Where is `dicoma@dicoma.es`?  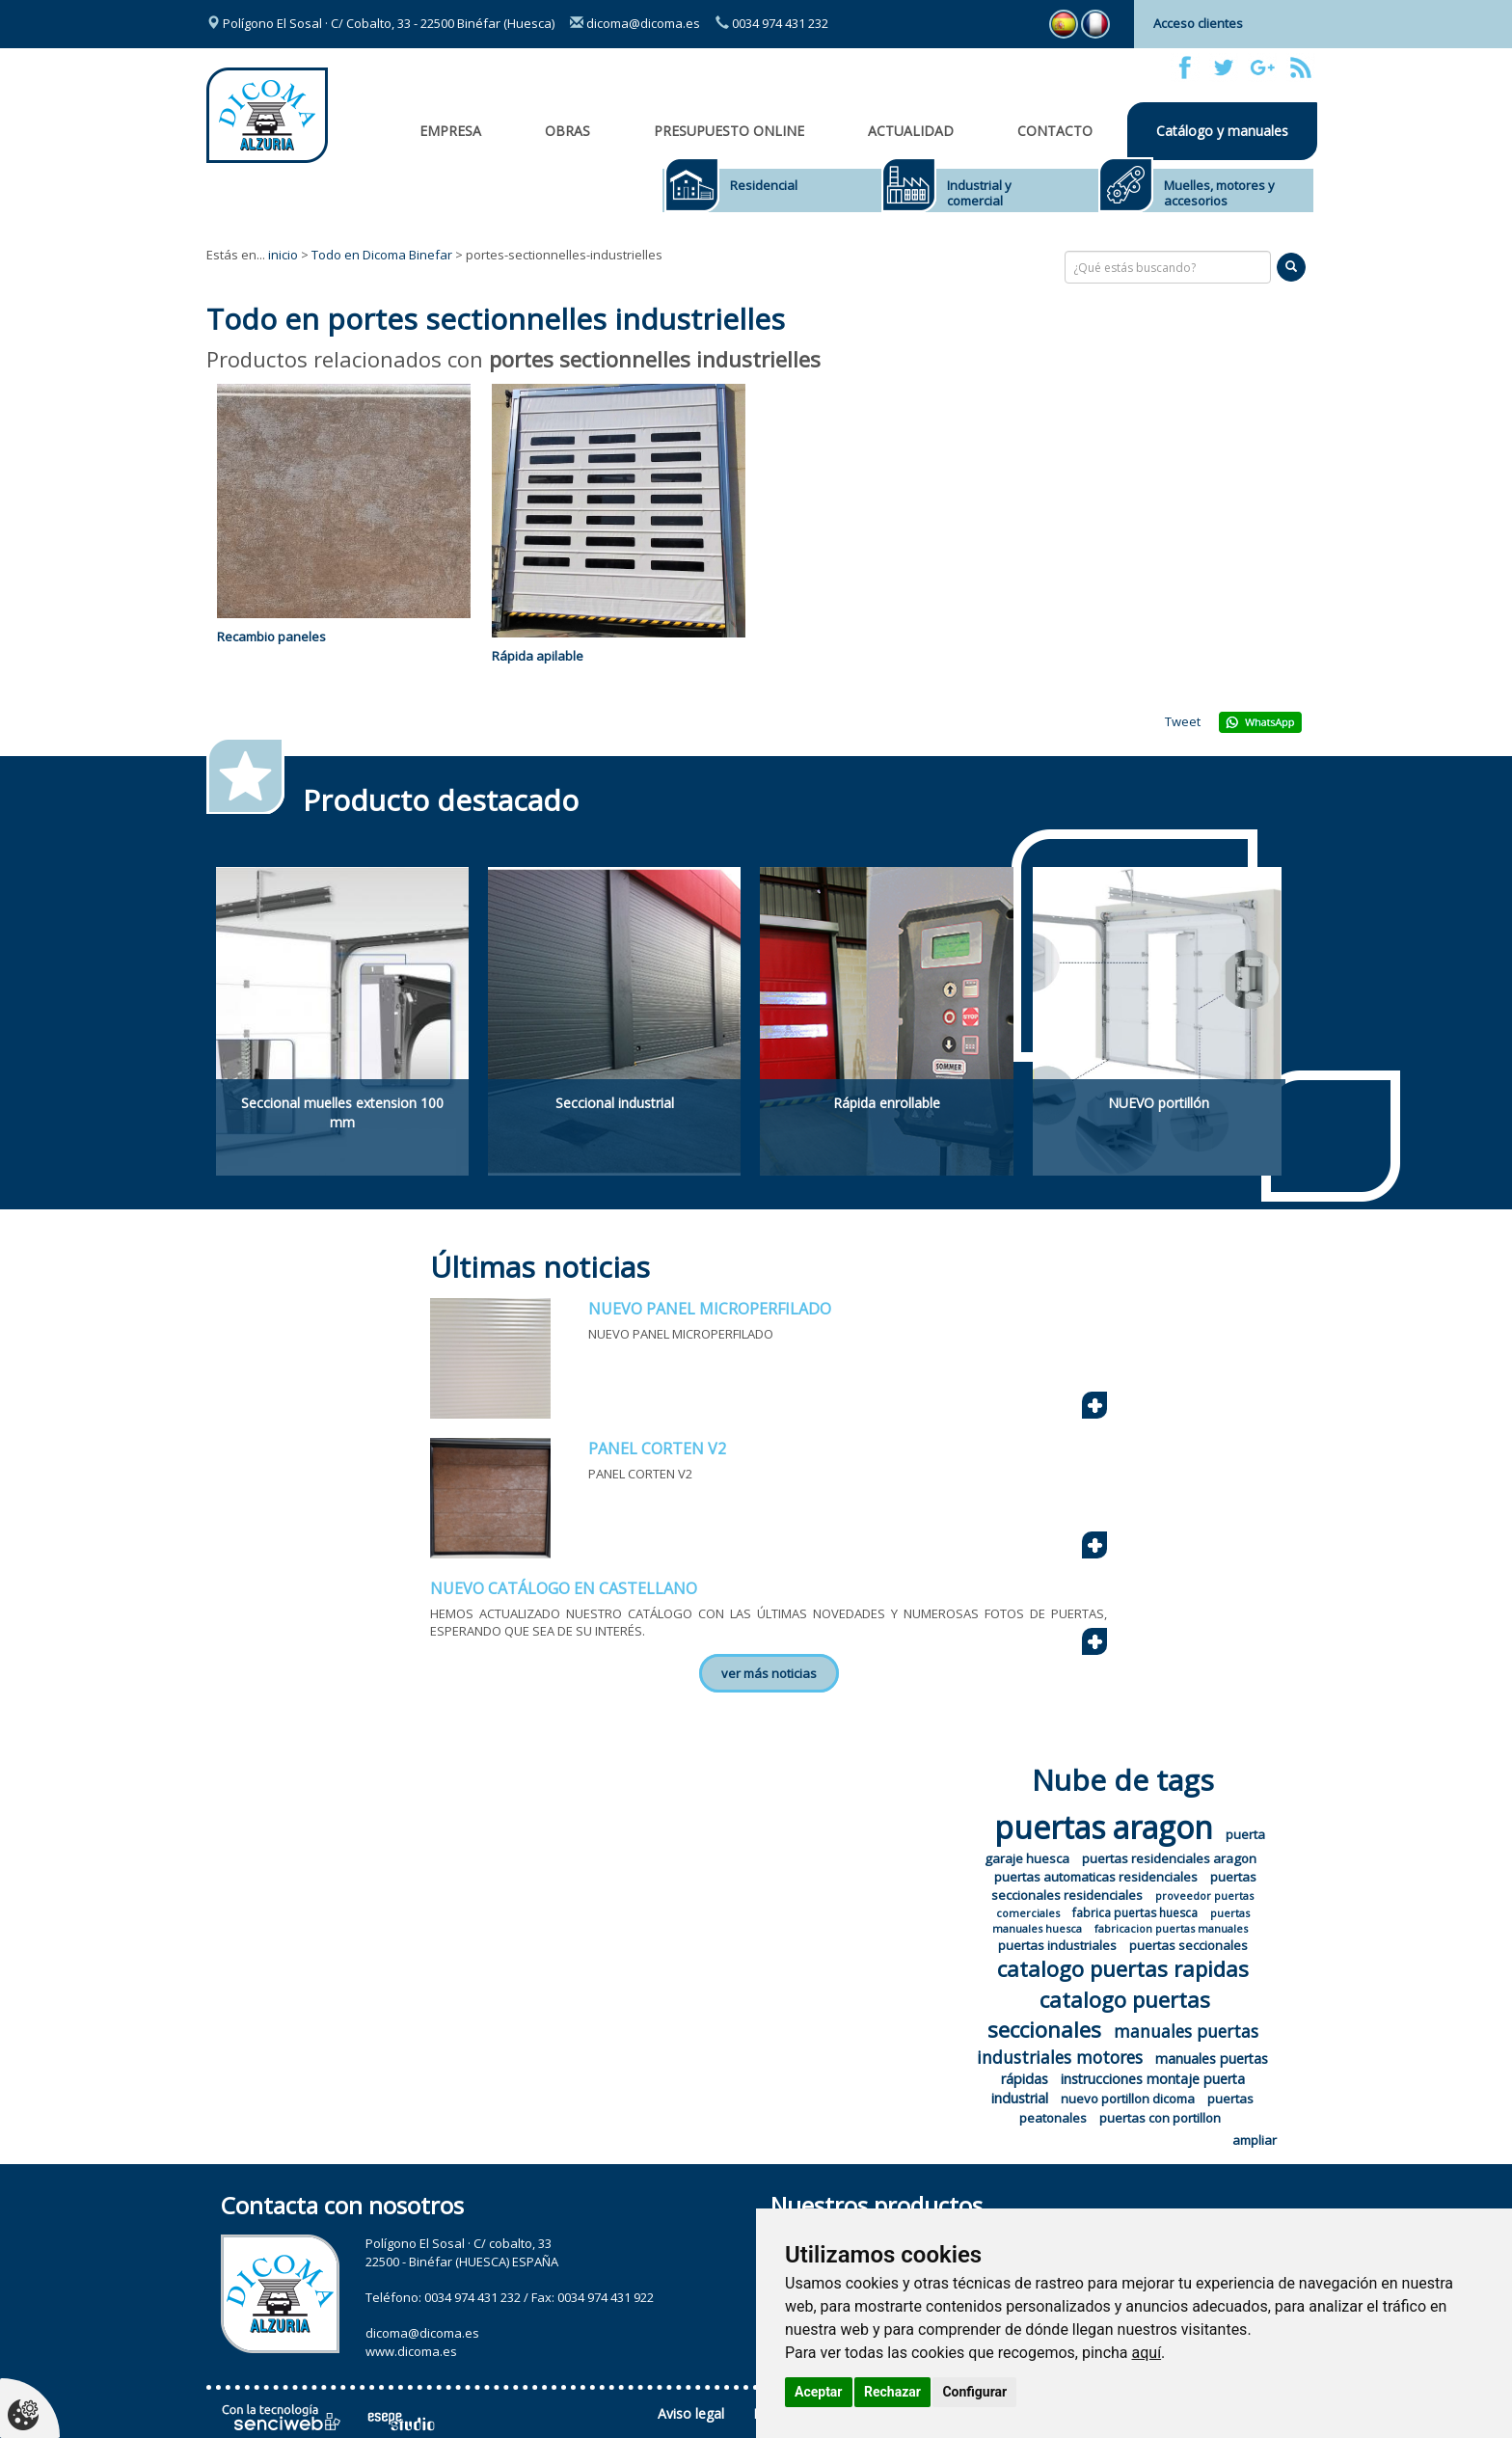
dicoma@dicoma.es is located at coordinates (635, 23).